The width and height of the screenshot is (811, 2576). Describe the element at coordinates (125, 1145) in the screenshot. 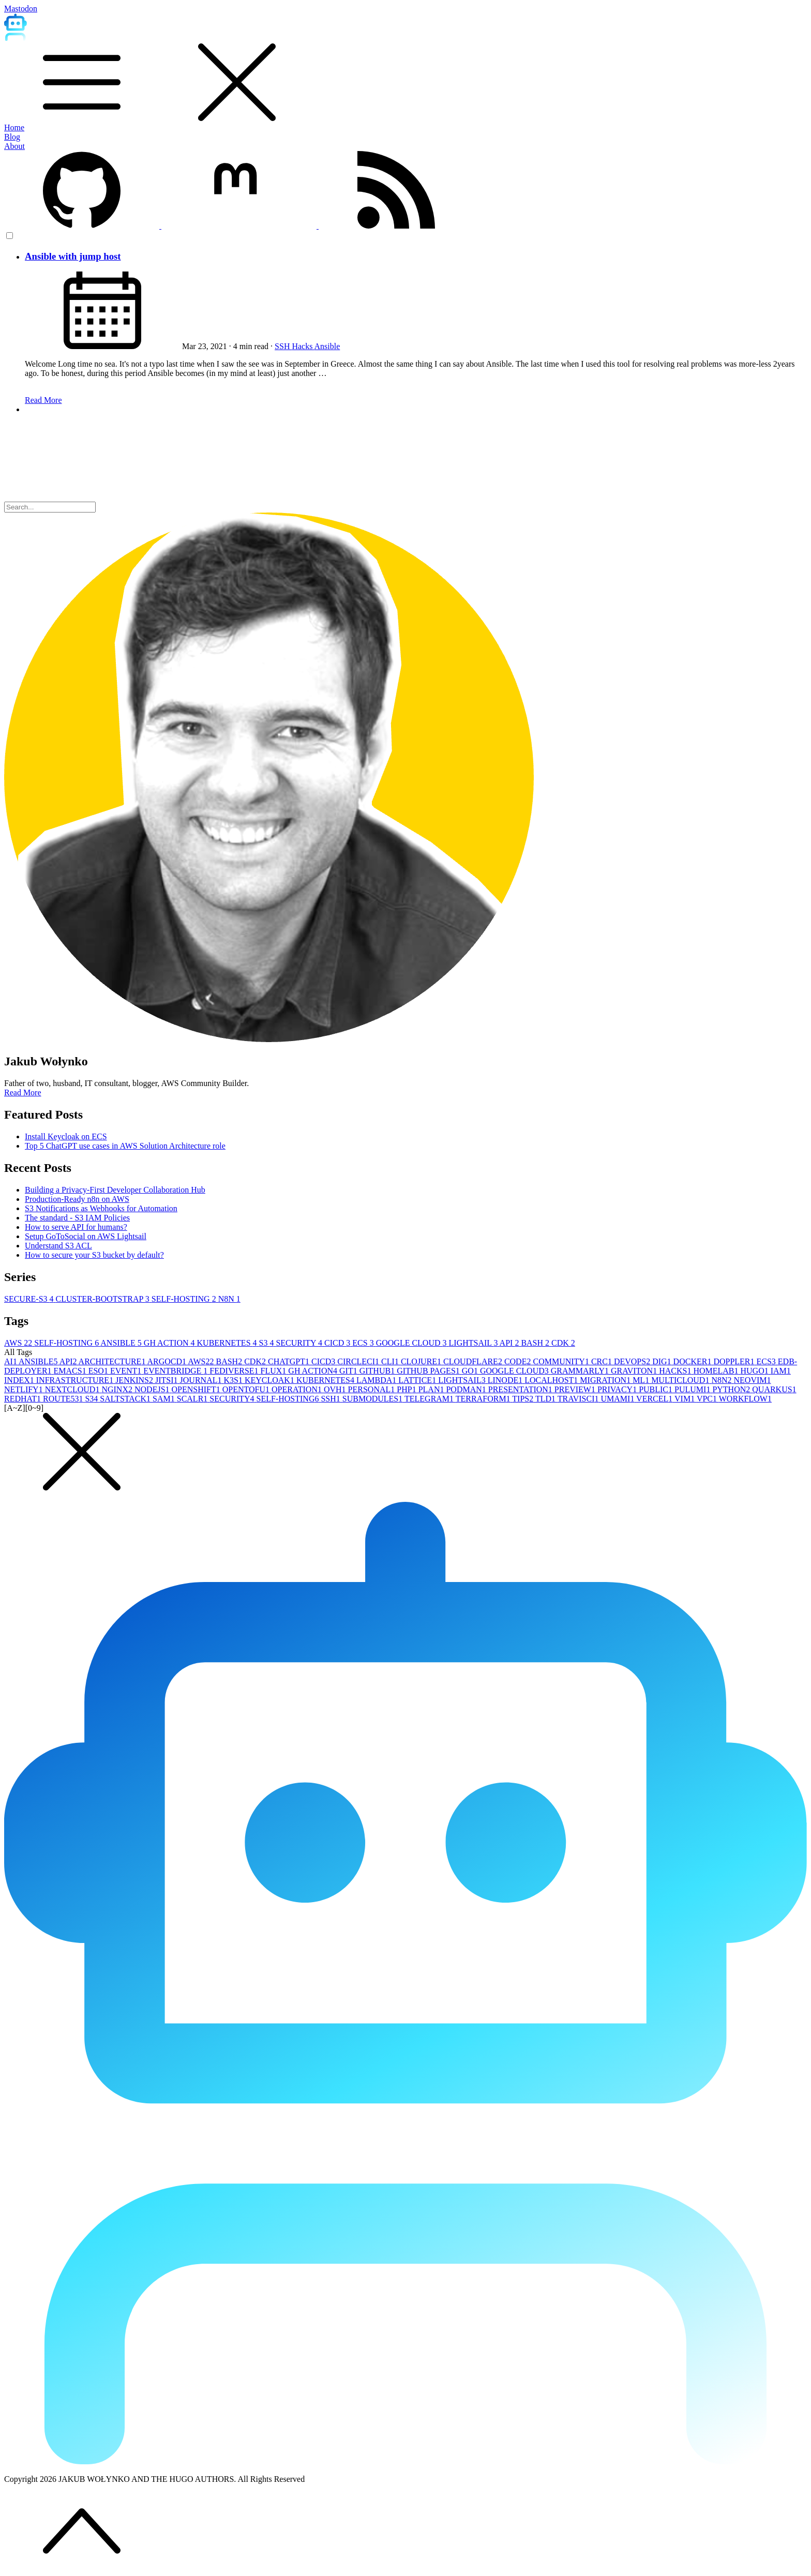

I see `Top 5 ChatGPT use cases in AWS Solution Architecture role` at that location.